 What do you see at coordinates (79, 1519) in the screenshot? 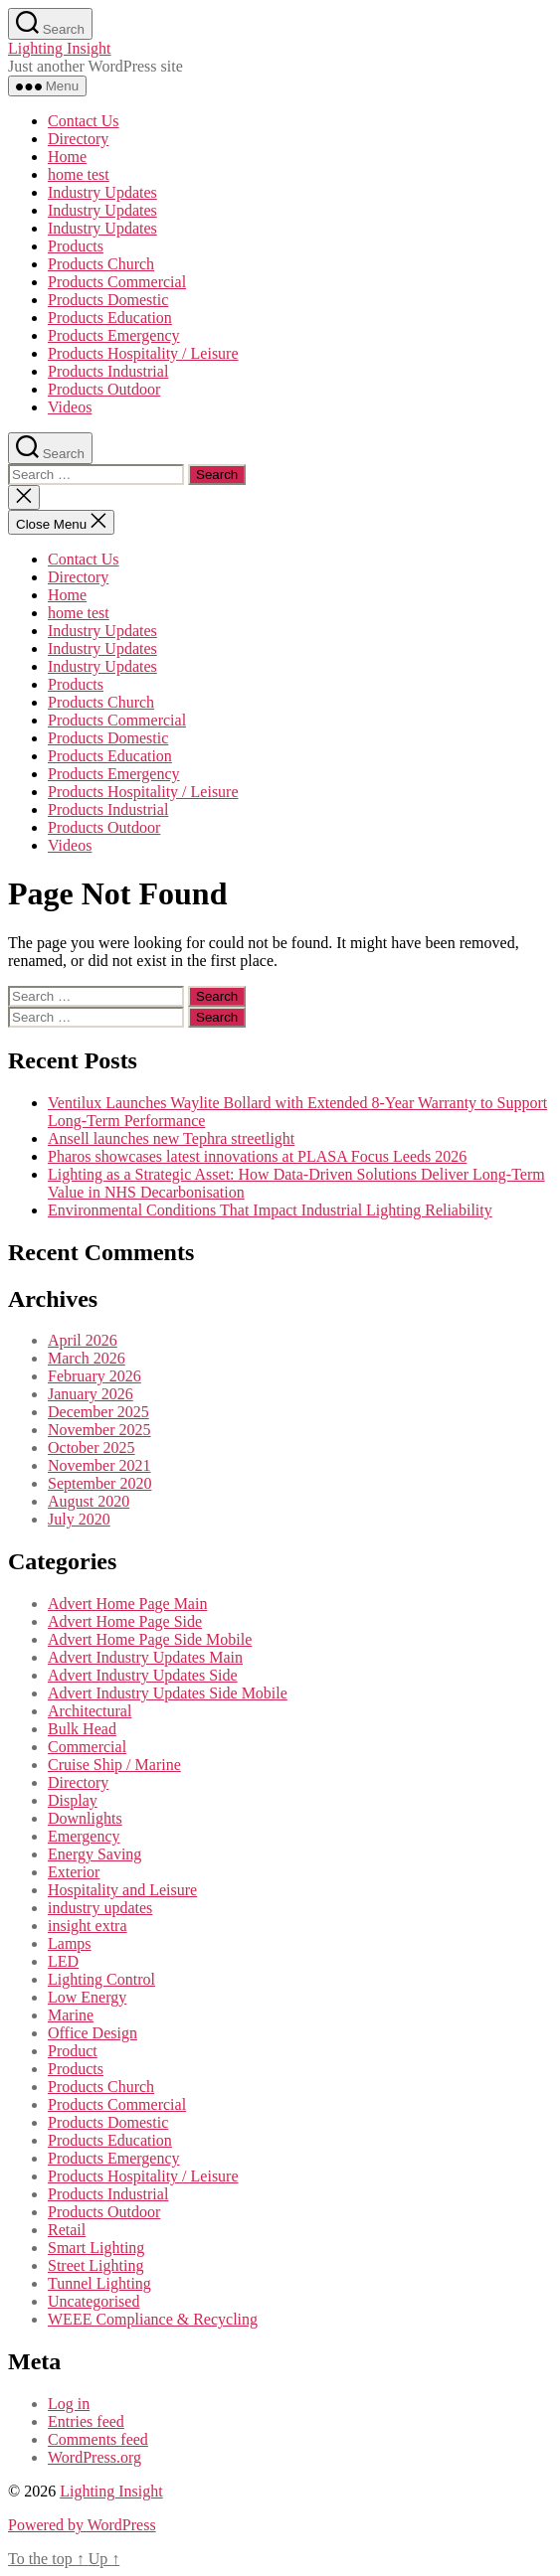
I see `July 2020` at bounding box center [79, 1519].